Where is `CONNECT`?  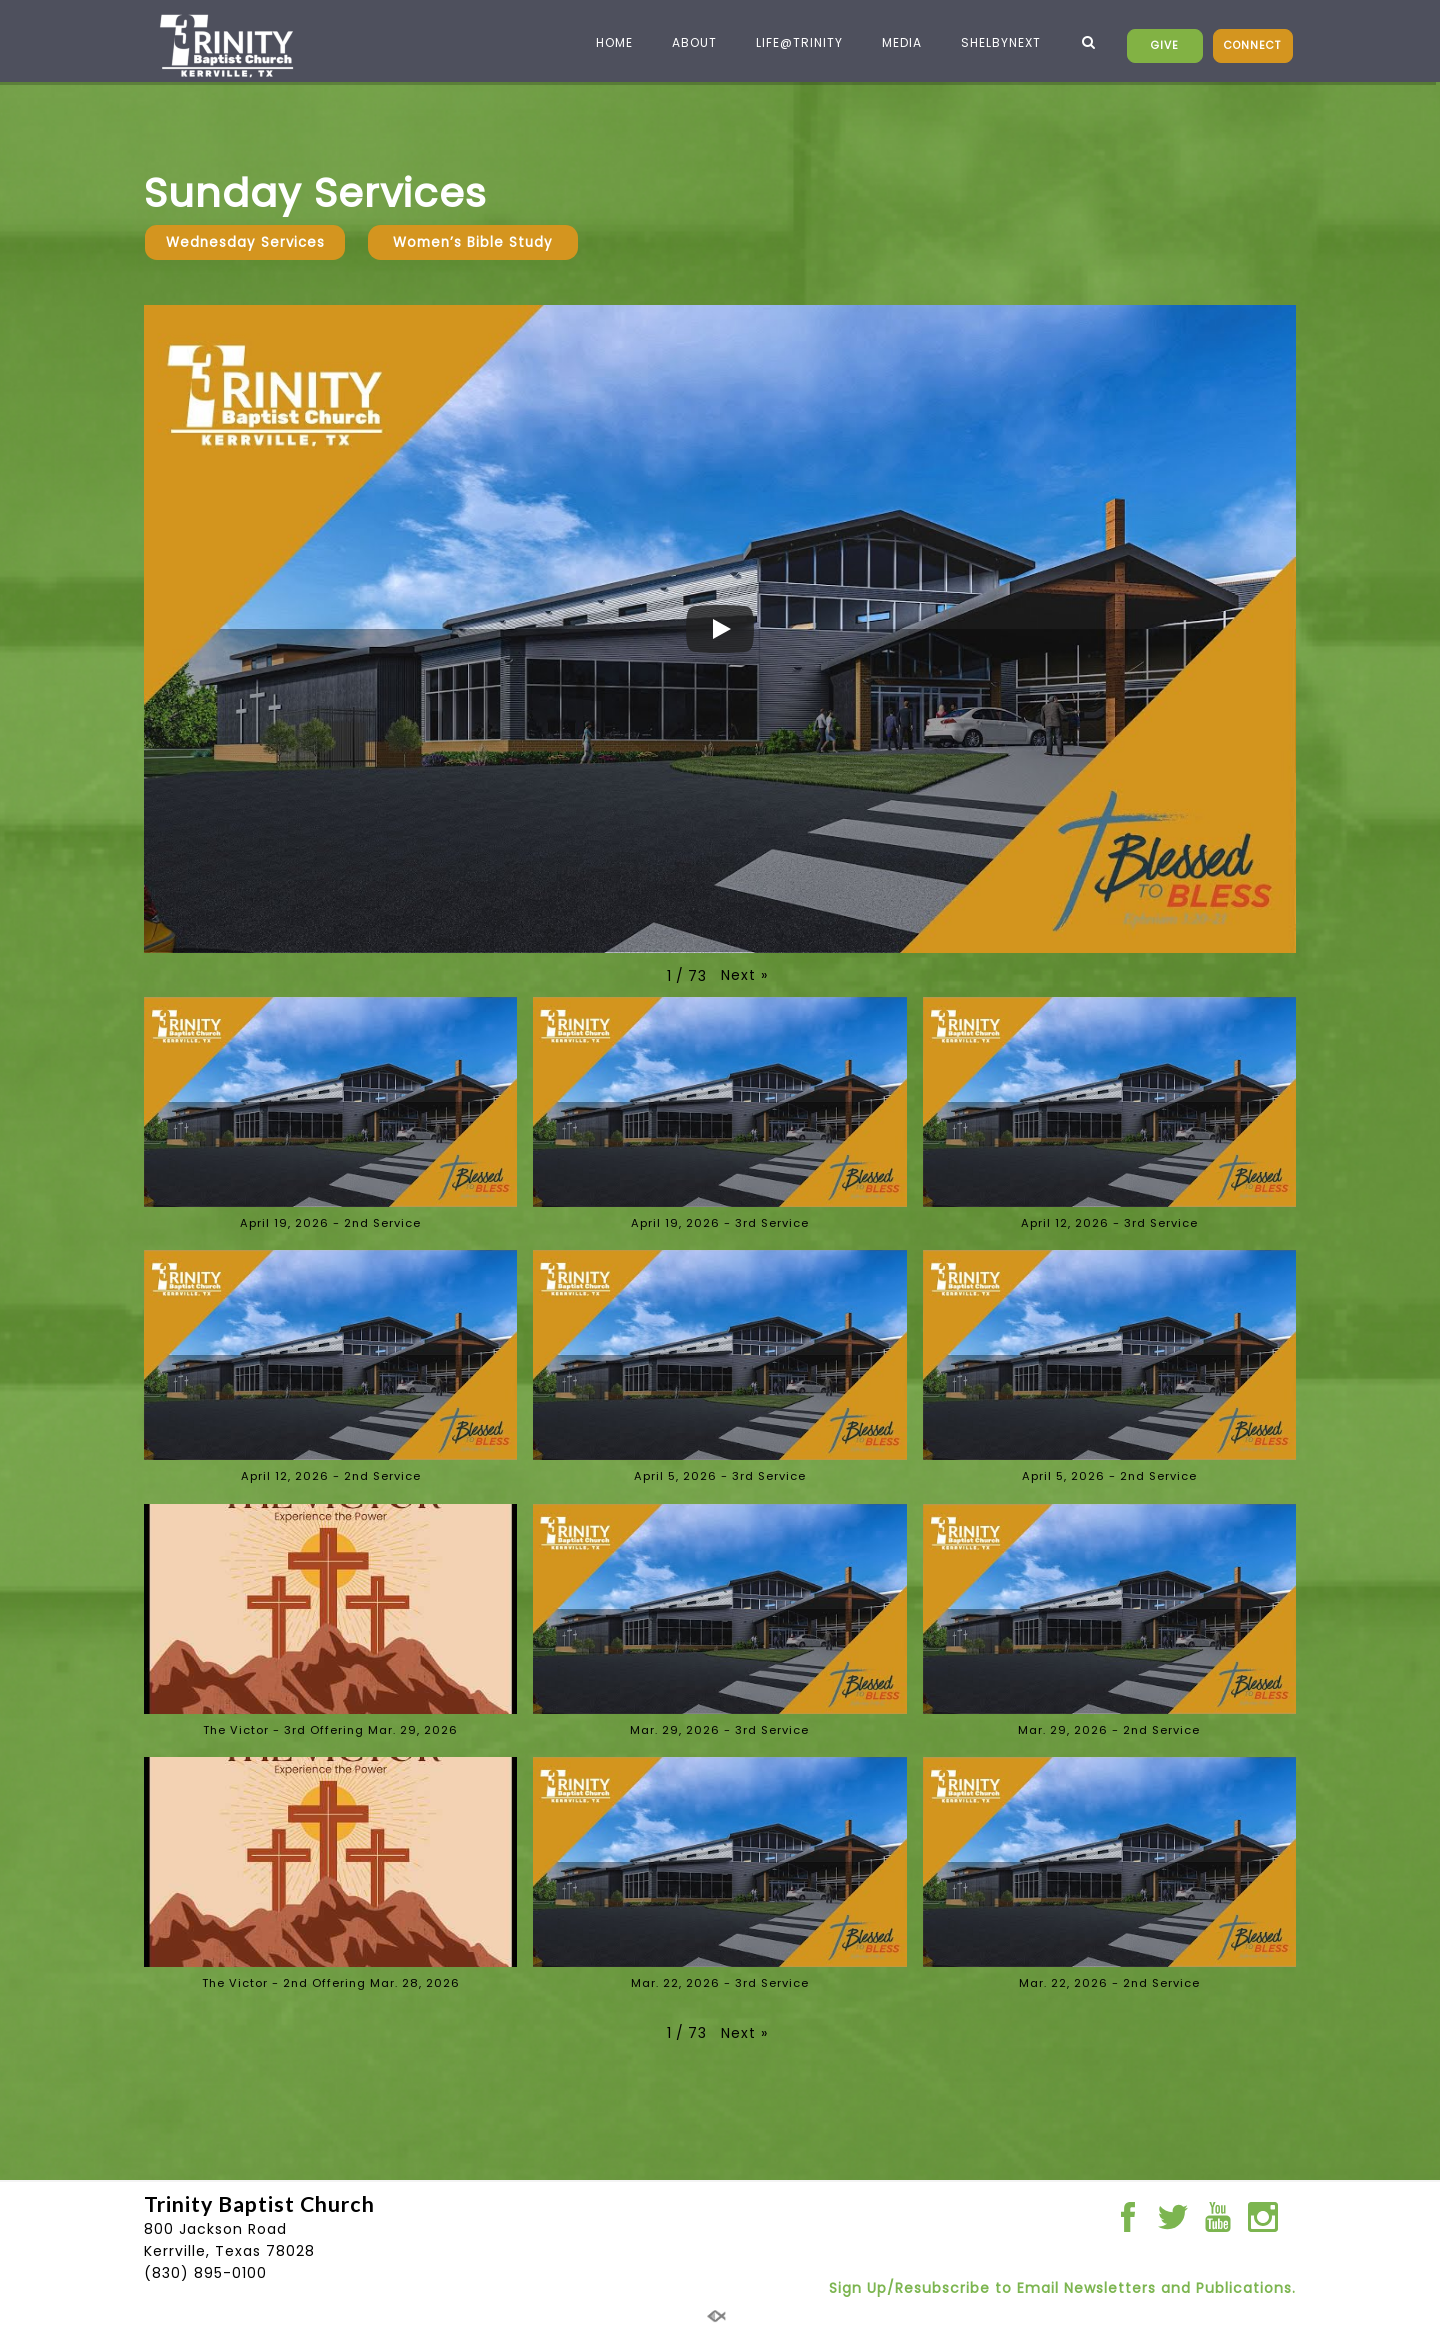 CONNECT is located at coordinates (1252, 45).